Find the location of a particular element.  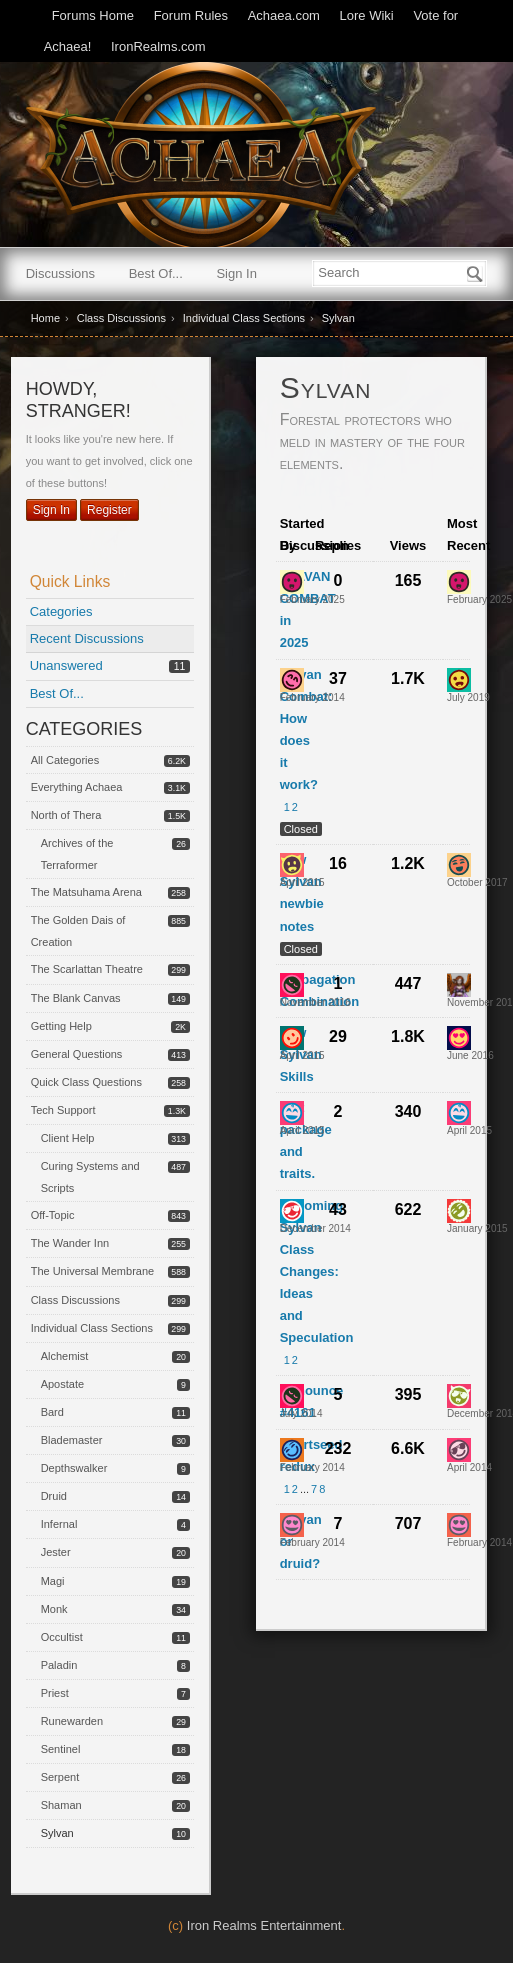

Register [Register Now] is located at coordinates (109, 510).